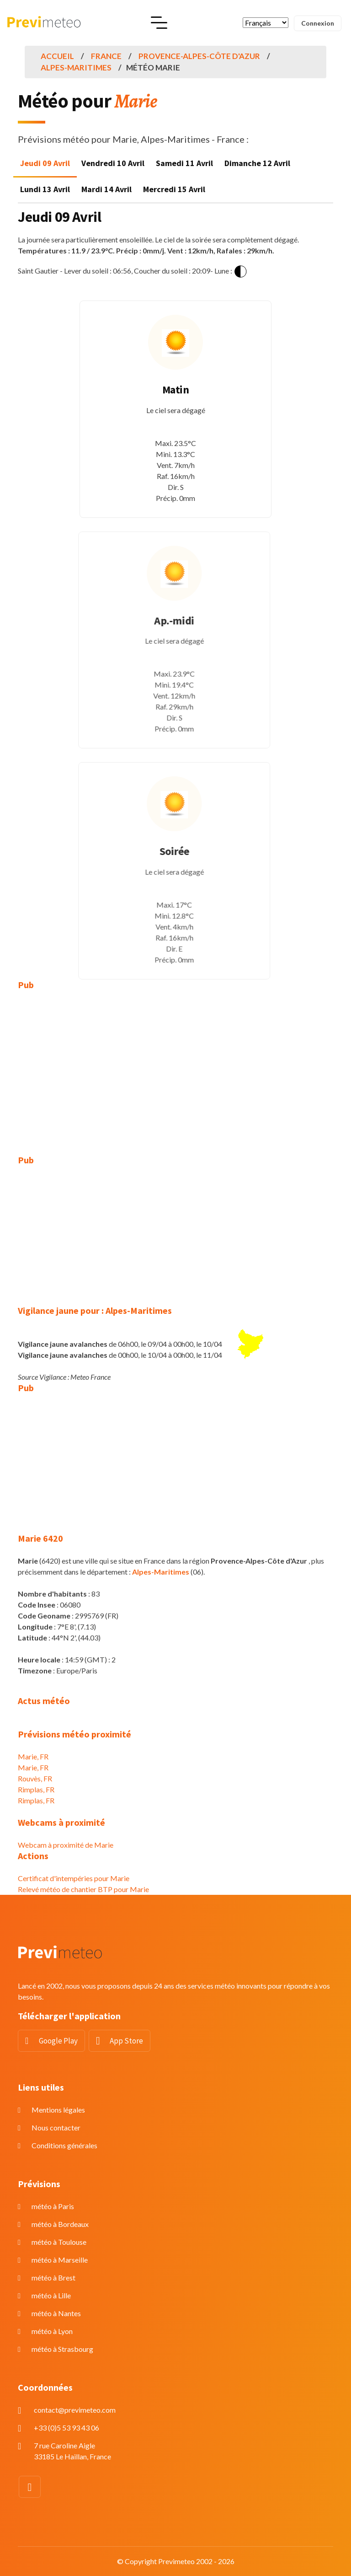  What do you see at coordinates (199, 56) in the screenshot?
I see `Provence-Alpes-Côte d'Azur` at bounding box center [199, 56].